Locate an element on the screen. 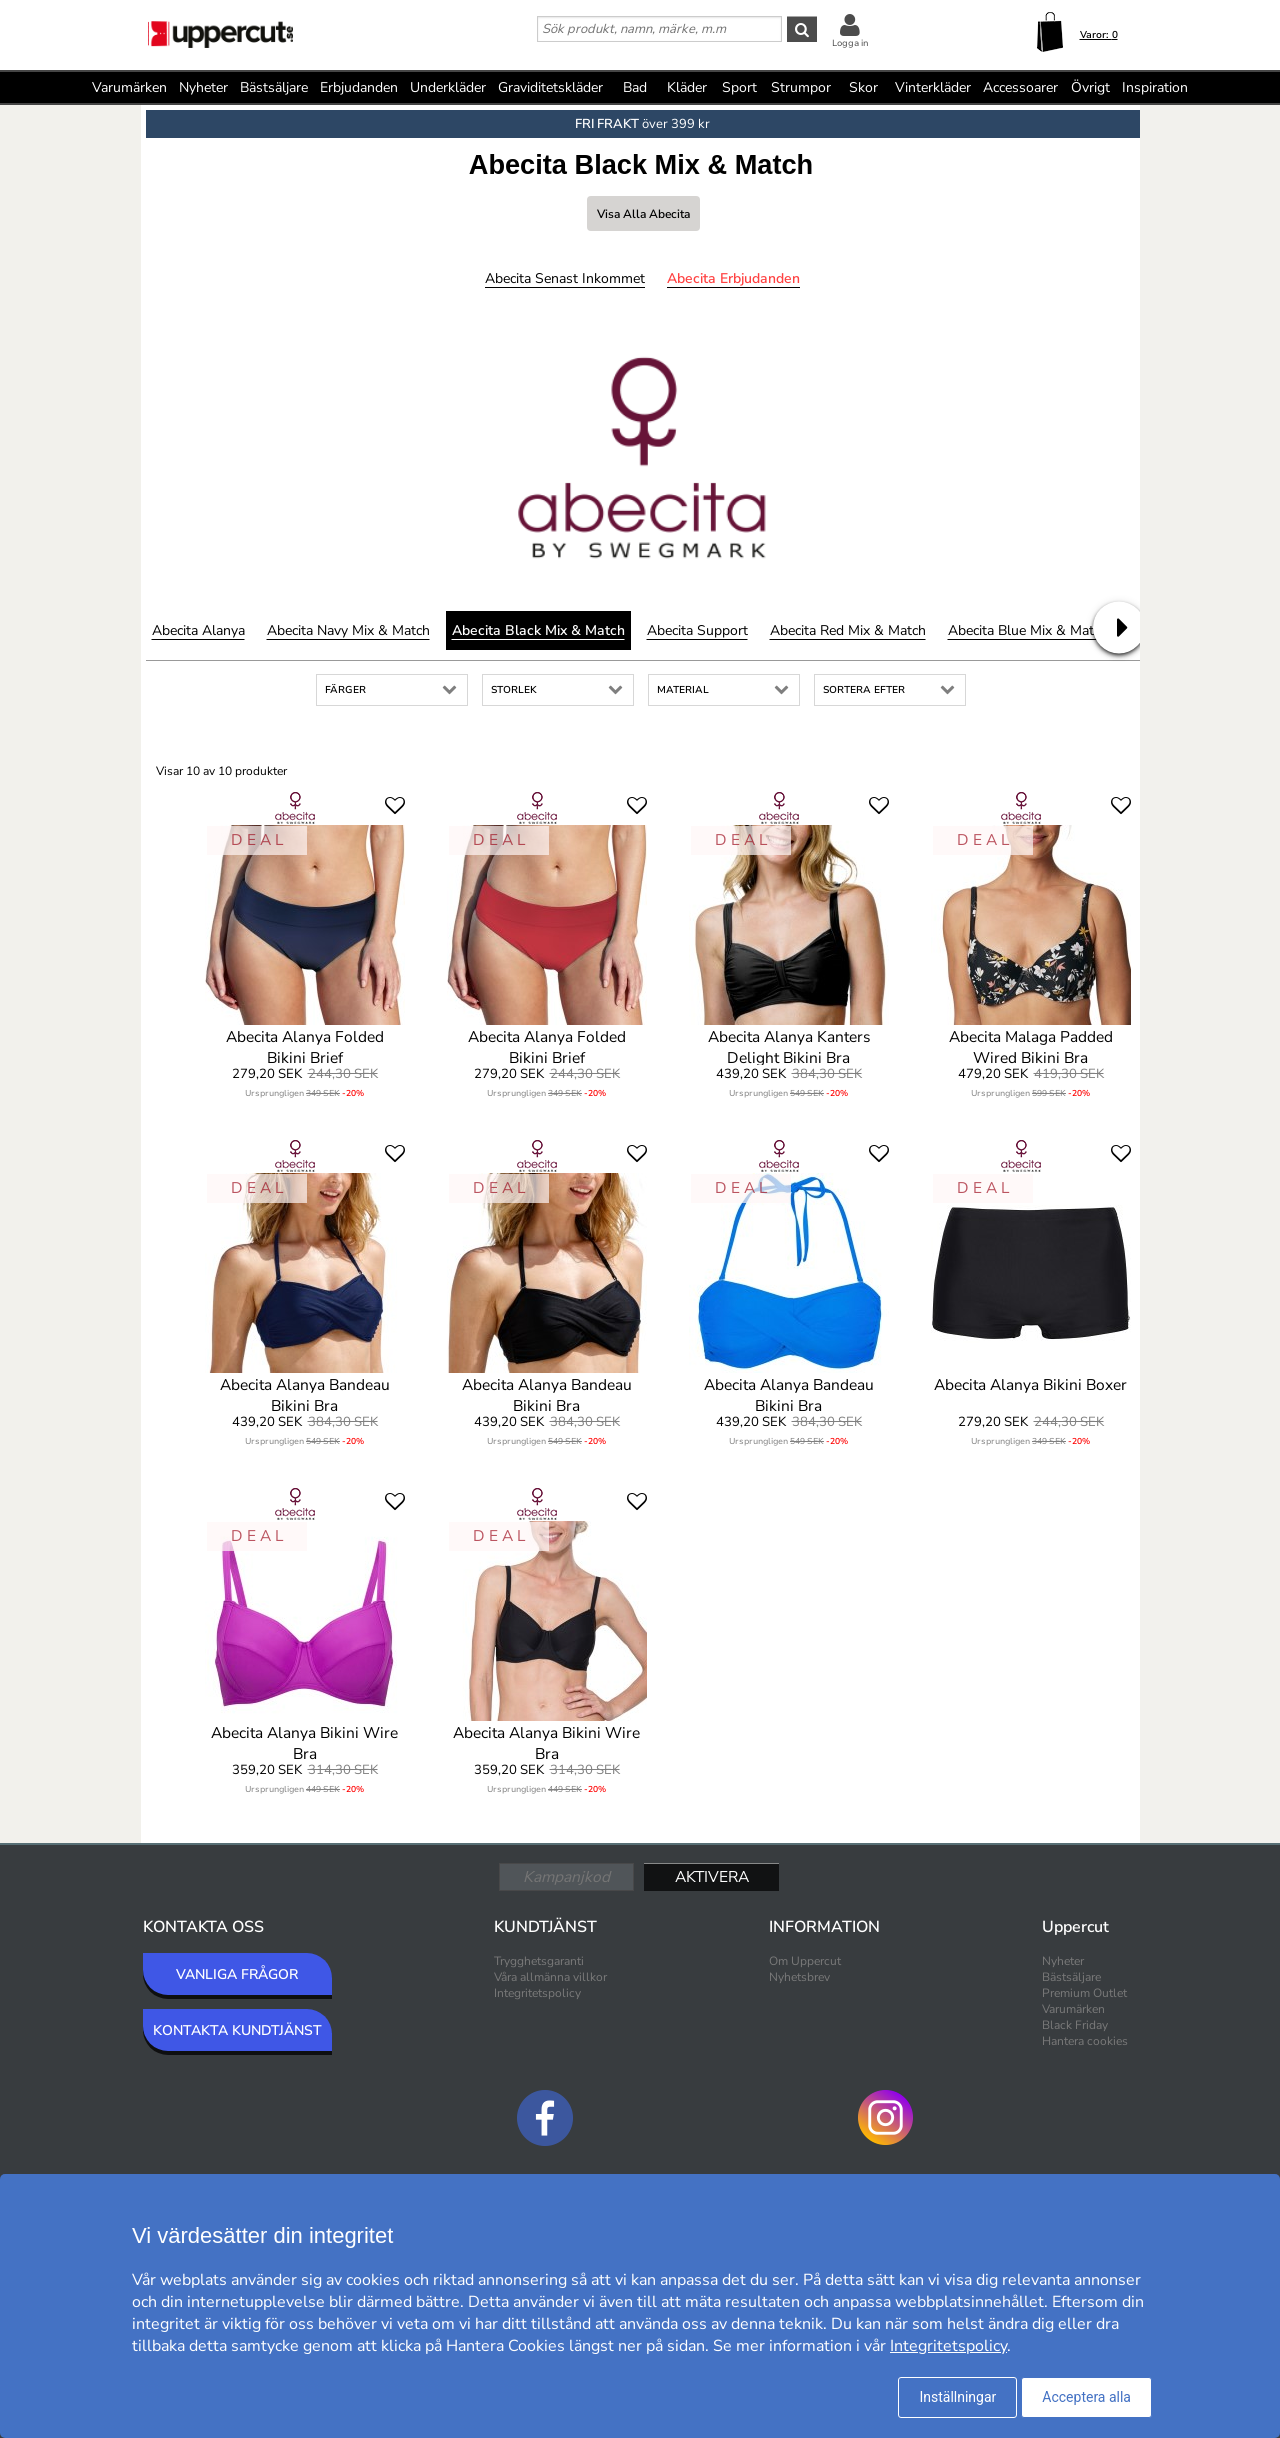  Nyhetsbrev is located at coordinates (799, 1977).